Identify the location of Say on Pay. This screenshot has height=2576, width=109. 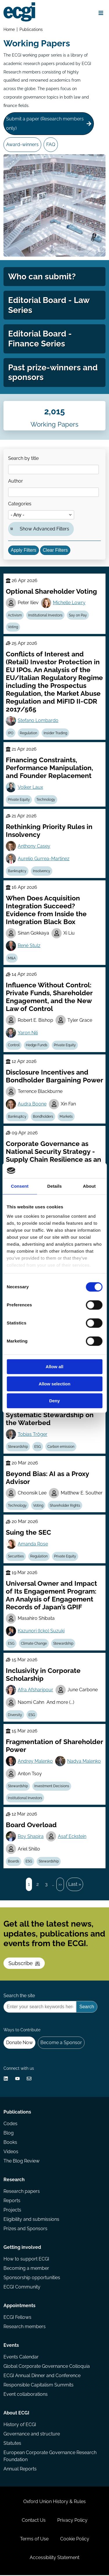
(78, 616).